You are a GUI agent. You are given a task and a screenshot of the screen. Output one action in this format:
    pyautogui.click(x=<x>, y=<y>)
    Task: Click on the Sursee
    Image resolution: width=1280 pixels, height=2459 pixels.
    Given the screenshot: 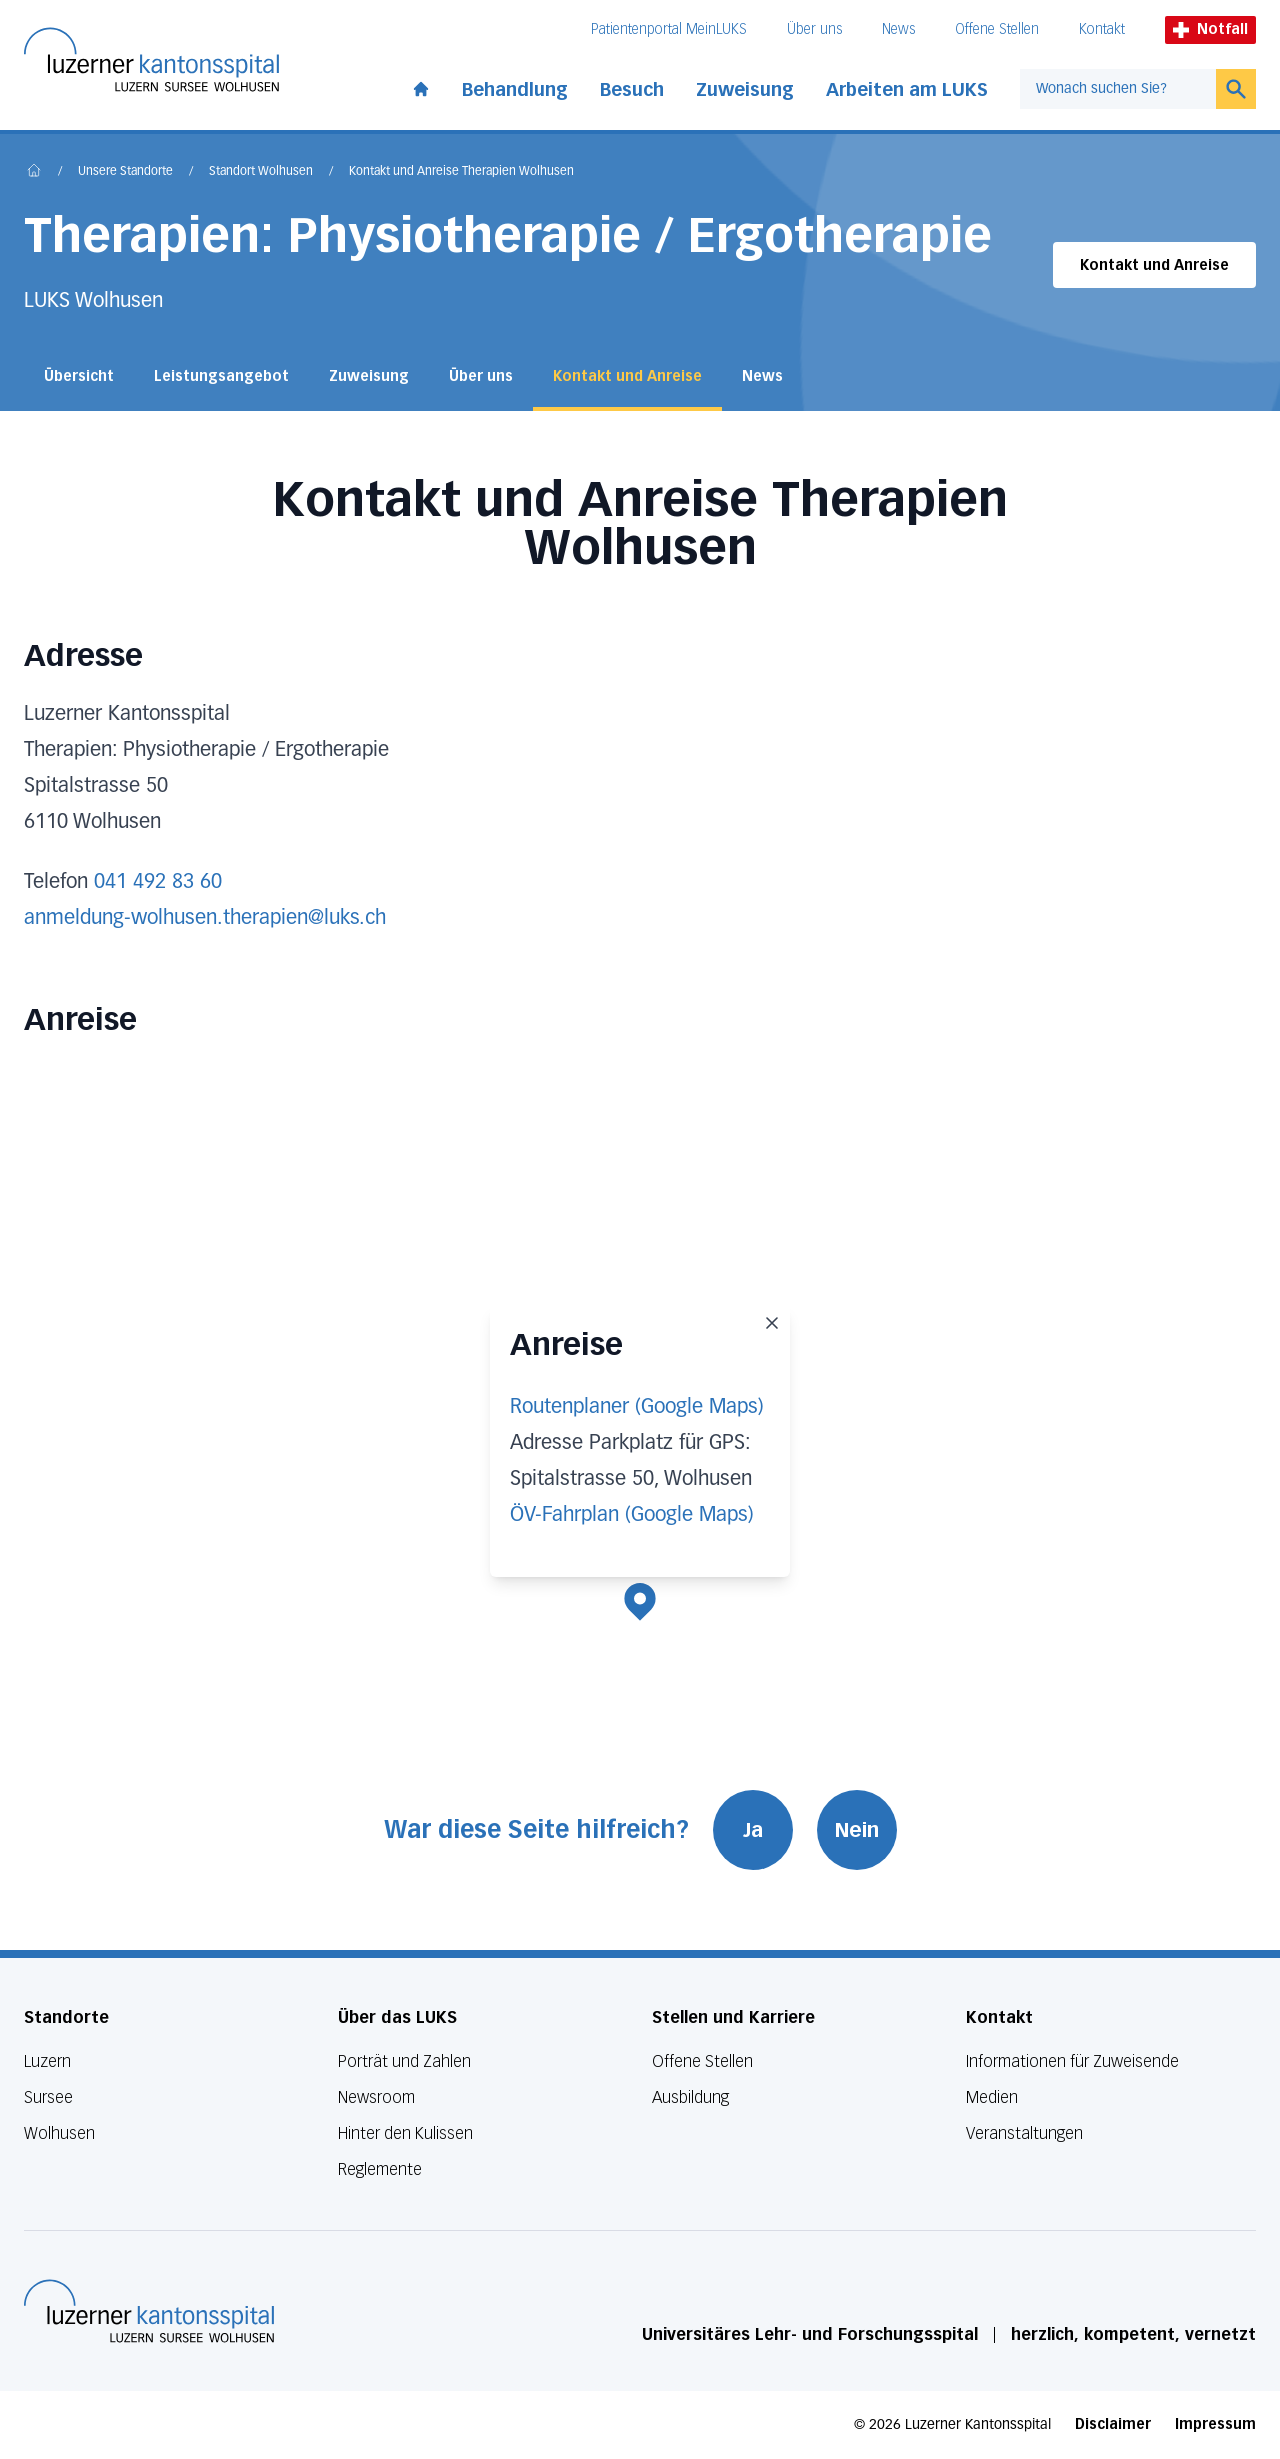 What is the action you would take?
    pyautogui.click(x=48, y=2097)
    